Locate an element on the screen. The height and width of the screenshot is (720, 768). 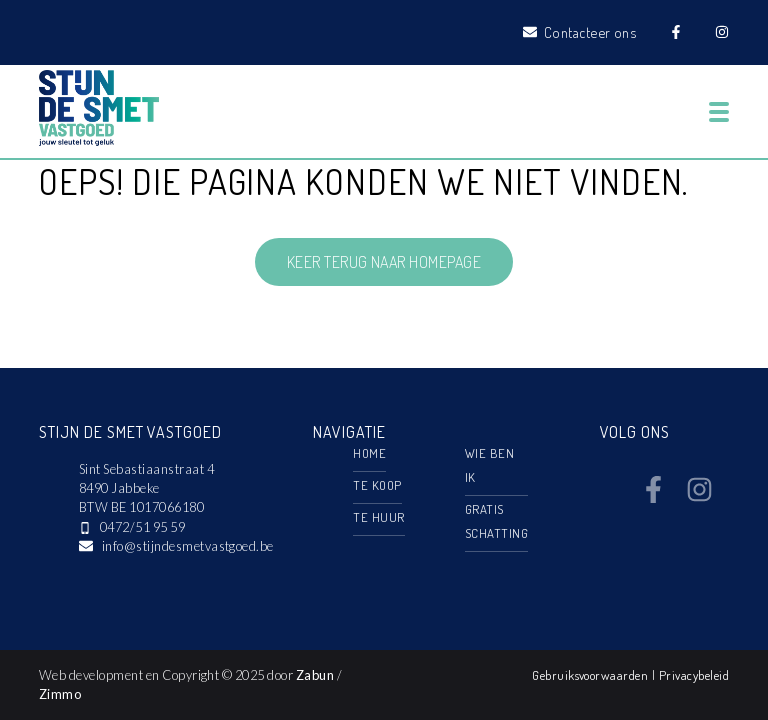
Te koop is located at coordinates (377, 485).